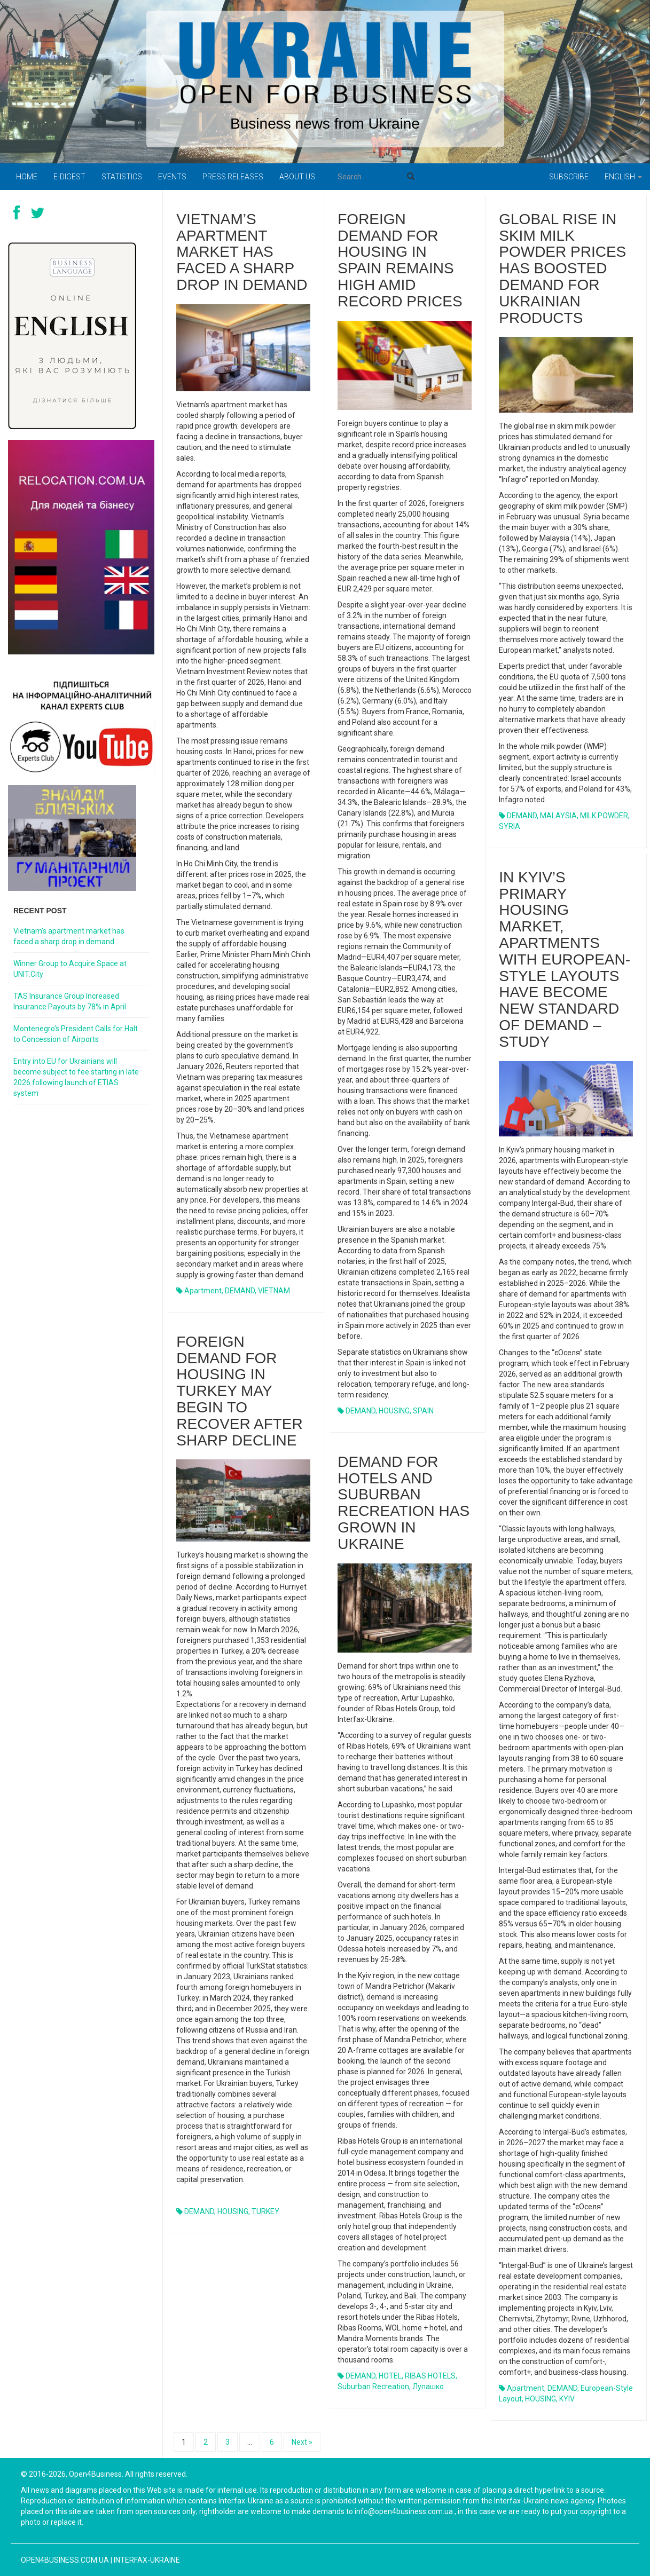 This screenshot has width=650, height=2576. What do you see at coordinates (241, 252) in the screenshot?
I see `Vietnam’s apartment market has faced a sharp drop in demand` at bounding box center [241, 252].